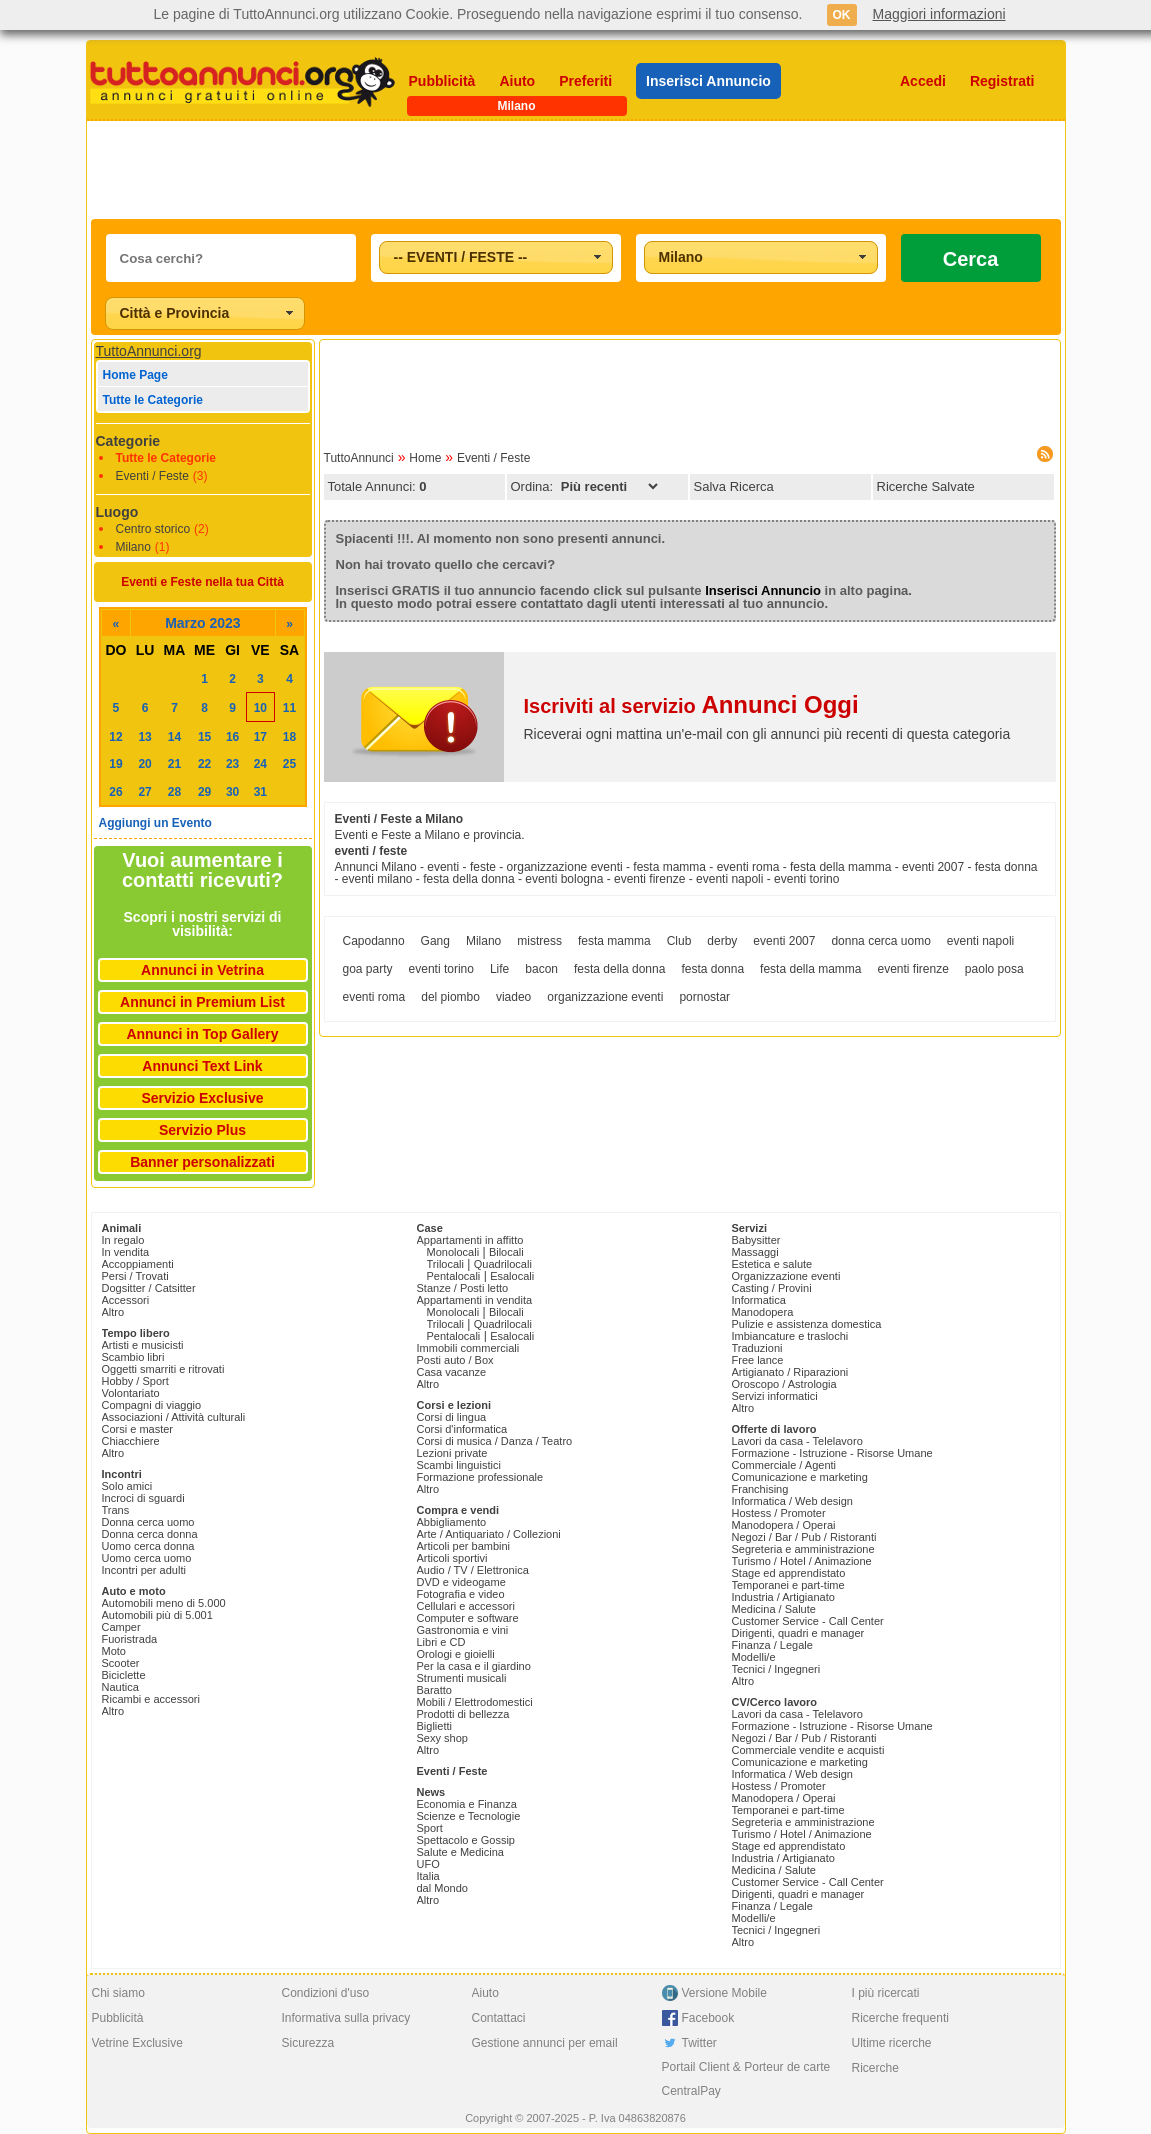  Describe the element at coordinates (157, 1615) in the screenshot. I see `Automobili più di 5.001` at that location.